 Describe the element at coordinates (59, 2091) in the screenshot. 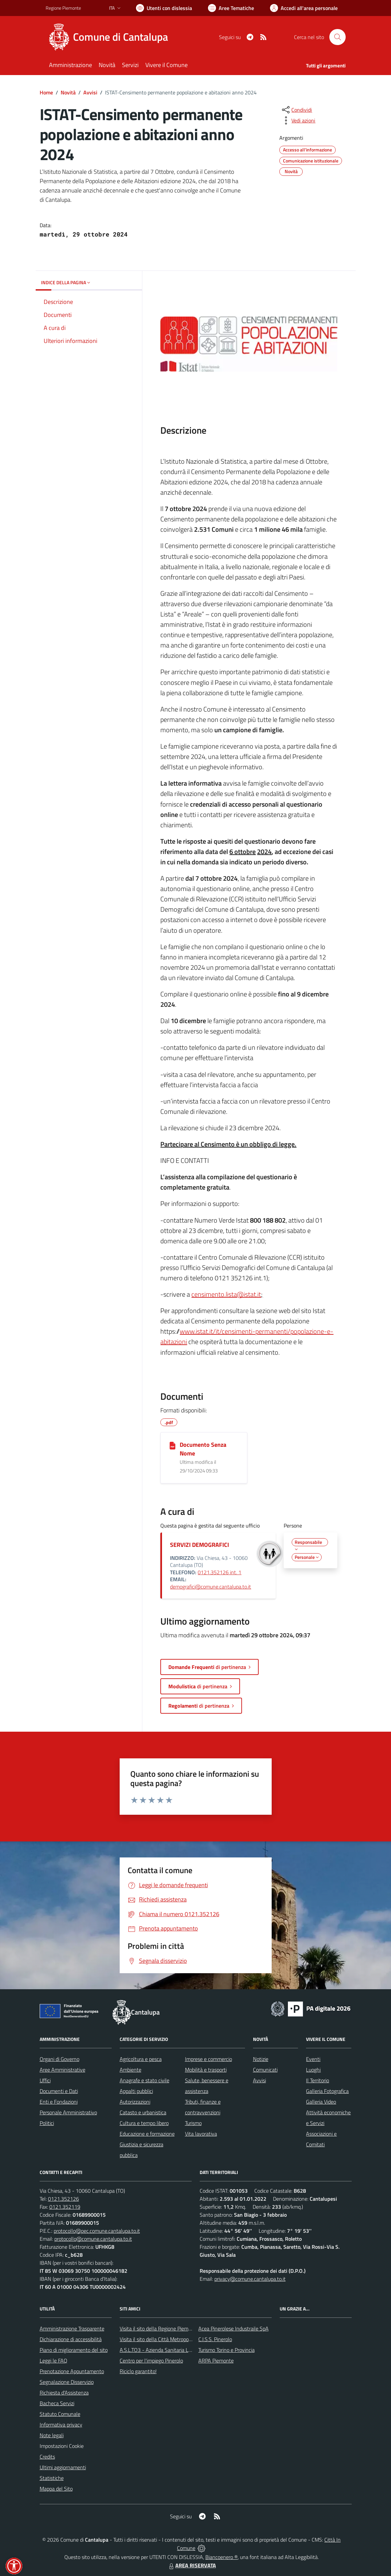

I see `Documenti e Dati` at that location.